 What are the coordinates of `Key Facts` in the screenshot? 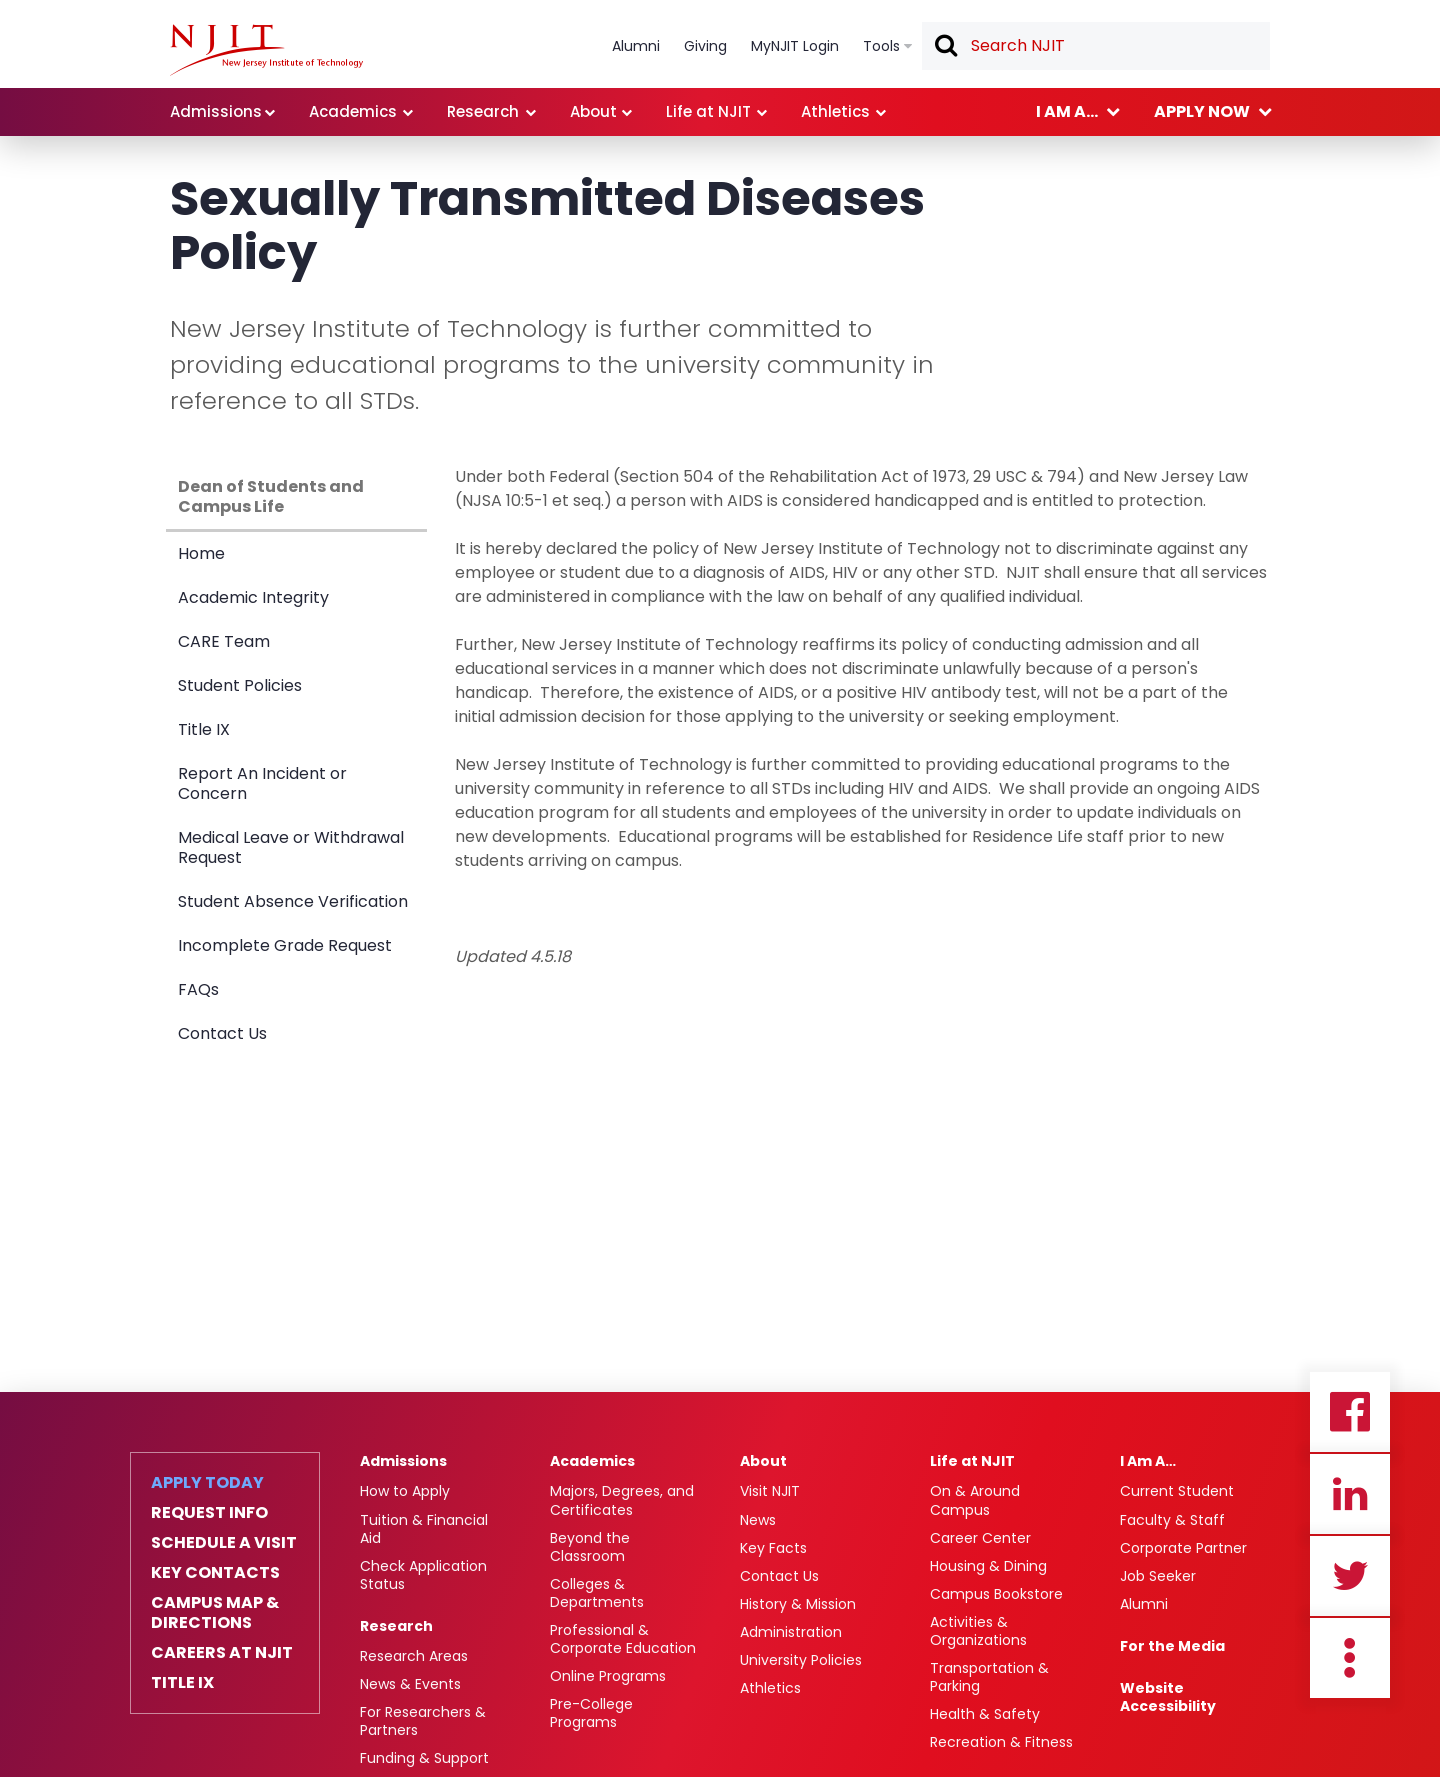 It's located at (773, 1548).